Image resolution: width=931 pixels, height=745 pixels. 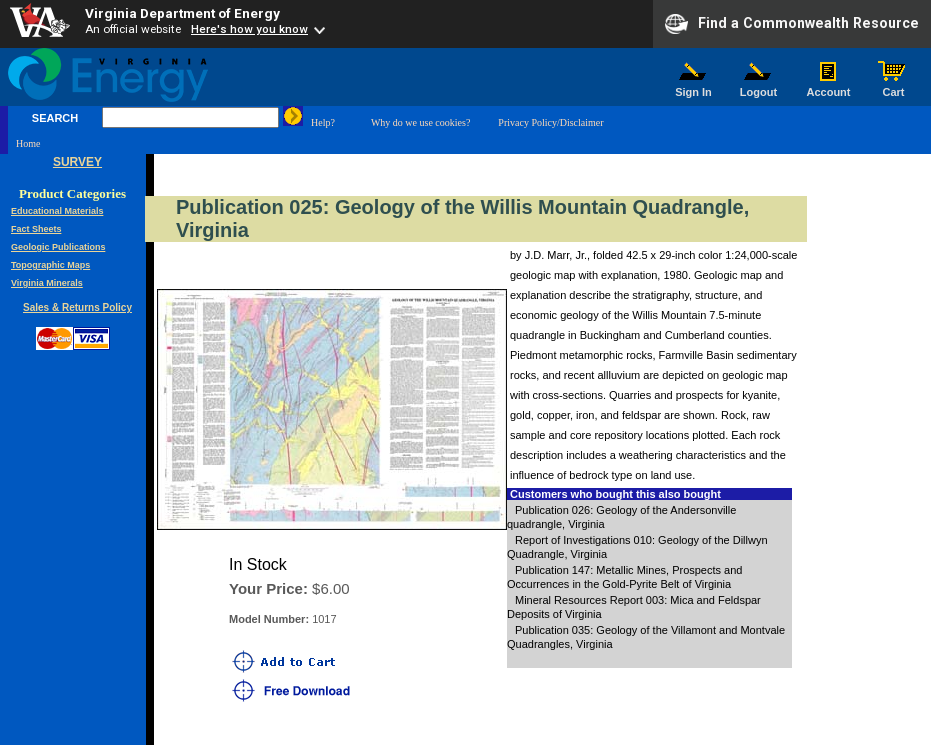 What do you see at coordinates (759, 87) in the screenshot?
I see `Logout` at bounding box center [759, 87].